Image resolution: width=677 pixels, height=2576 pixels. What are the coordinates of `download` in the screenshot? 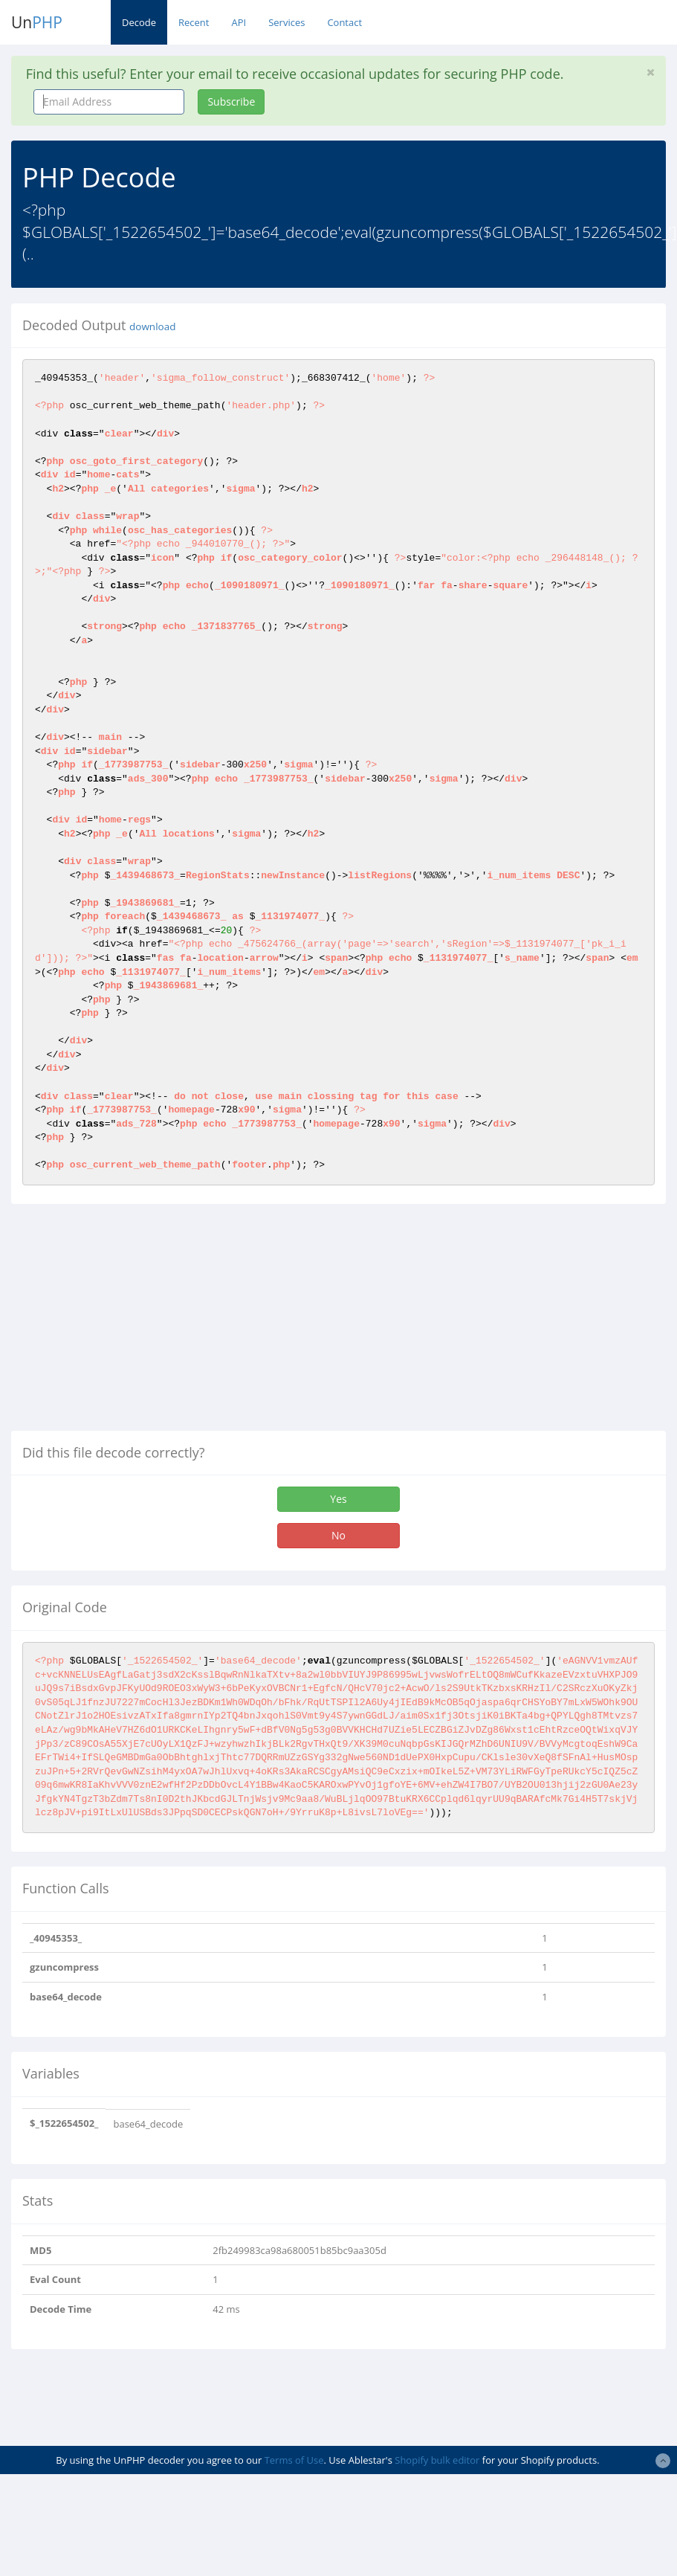 It's located at (152, 326).